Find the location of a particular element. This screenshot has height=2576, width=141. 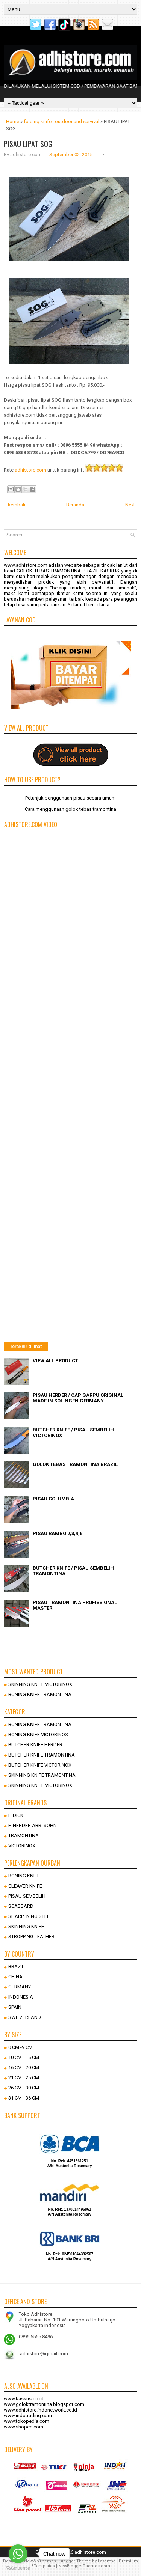

BRAZIL is located at coordinates (16, 1966).